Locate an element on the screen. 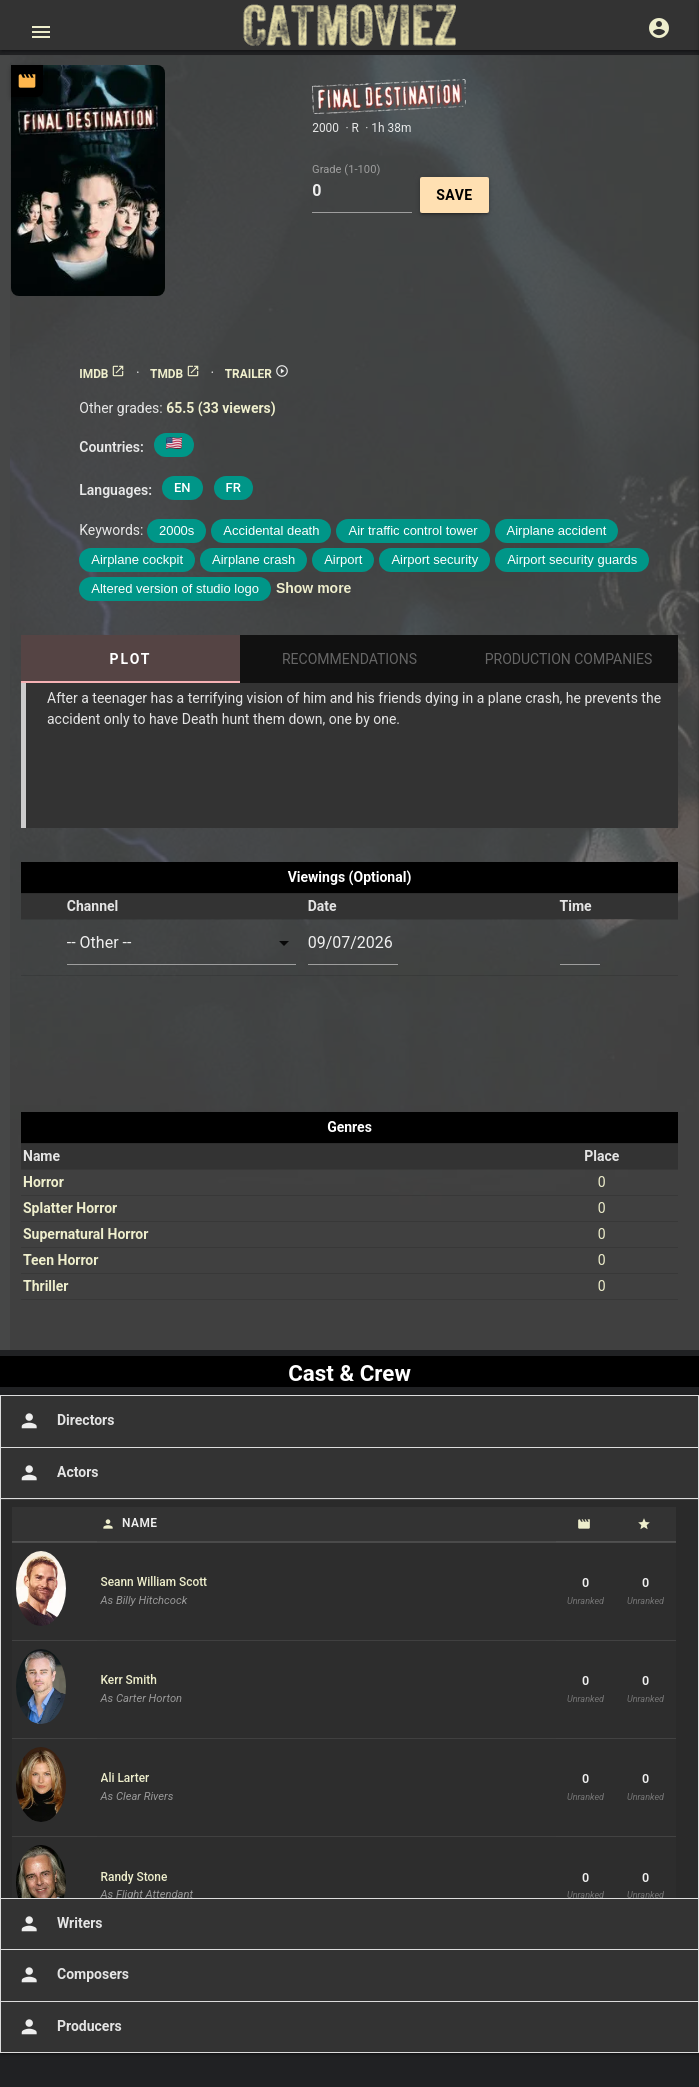  EN is located at coordinates (182, 487).